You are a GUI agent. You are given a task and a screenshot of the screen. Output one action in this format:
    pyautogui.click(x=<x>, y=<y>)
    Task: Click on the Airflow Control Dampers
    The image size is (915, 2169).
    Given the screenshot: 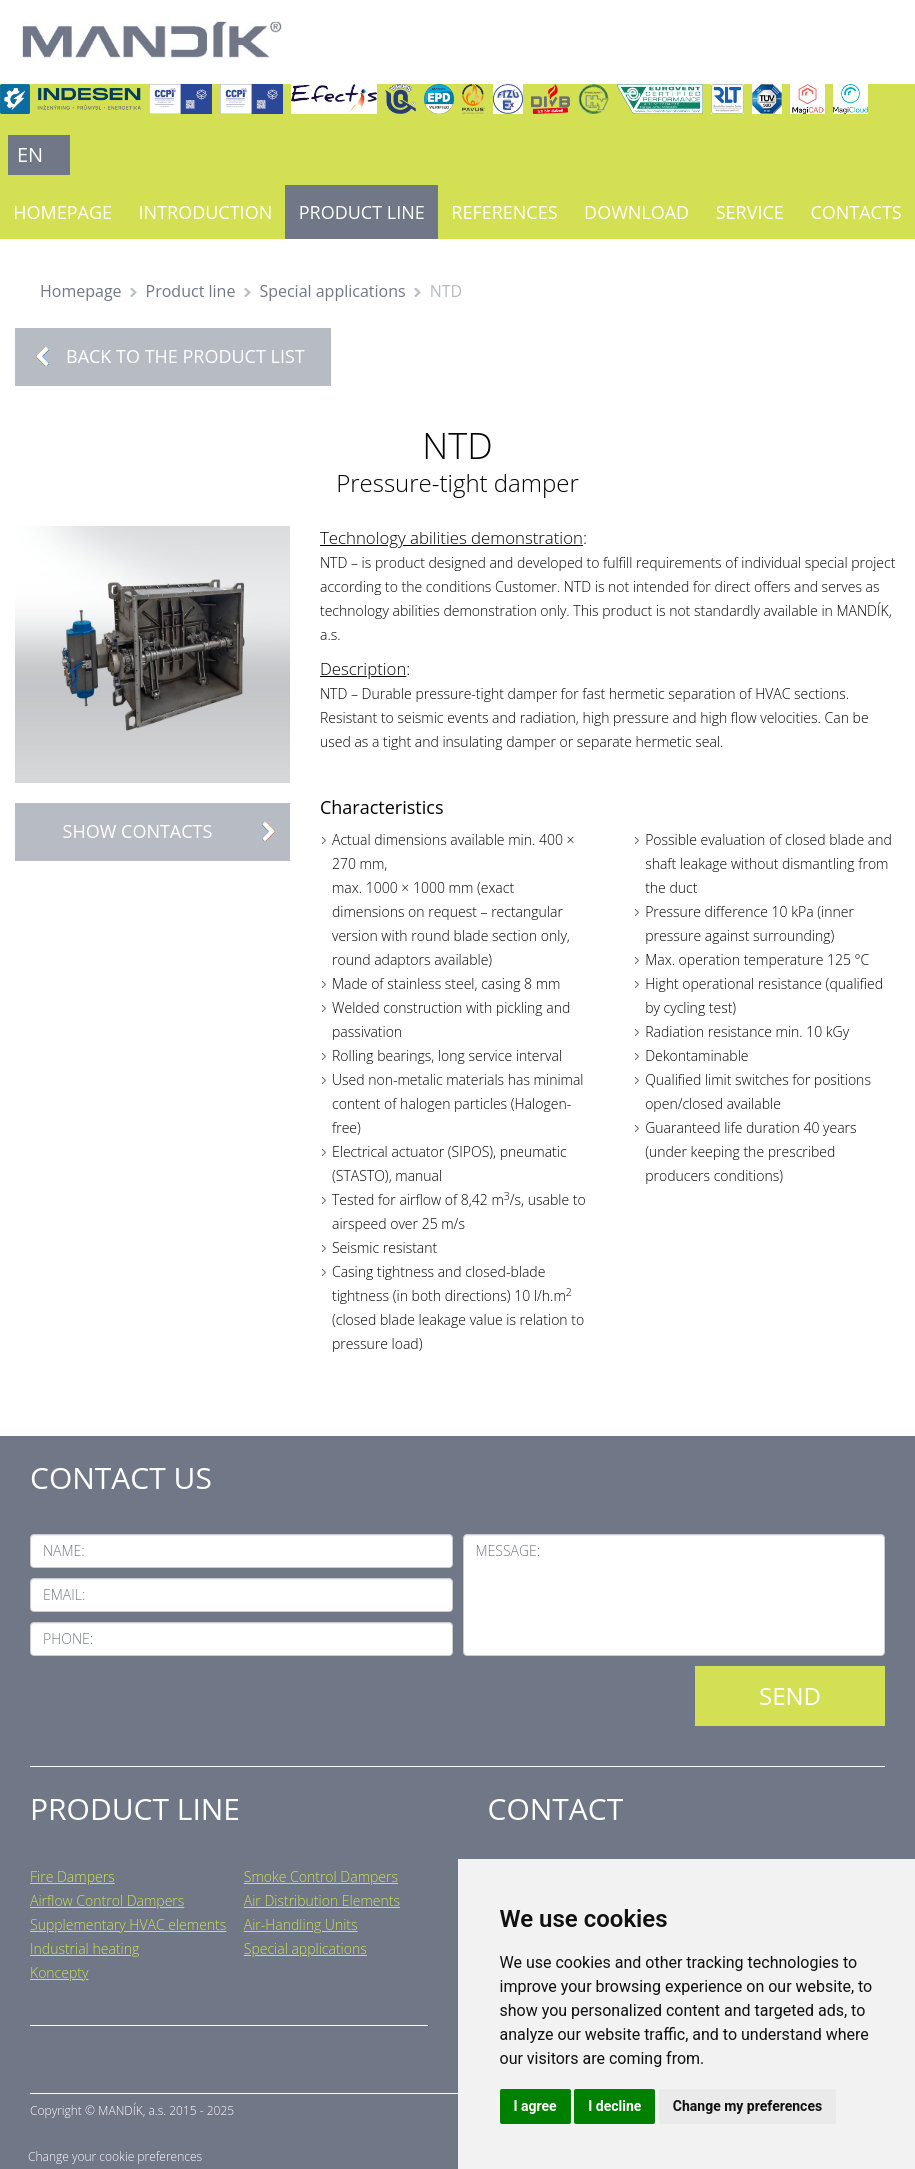 What is the action you would take?
    pyautogui.click(x=107, y=1900)
    